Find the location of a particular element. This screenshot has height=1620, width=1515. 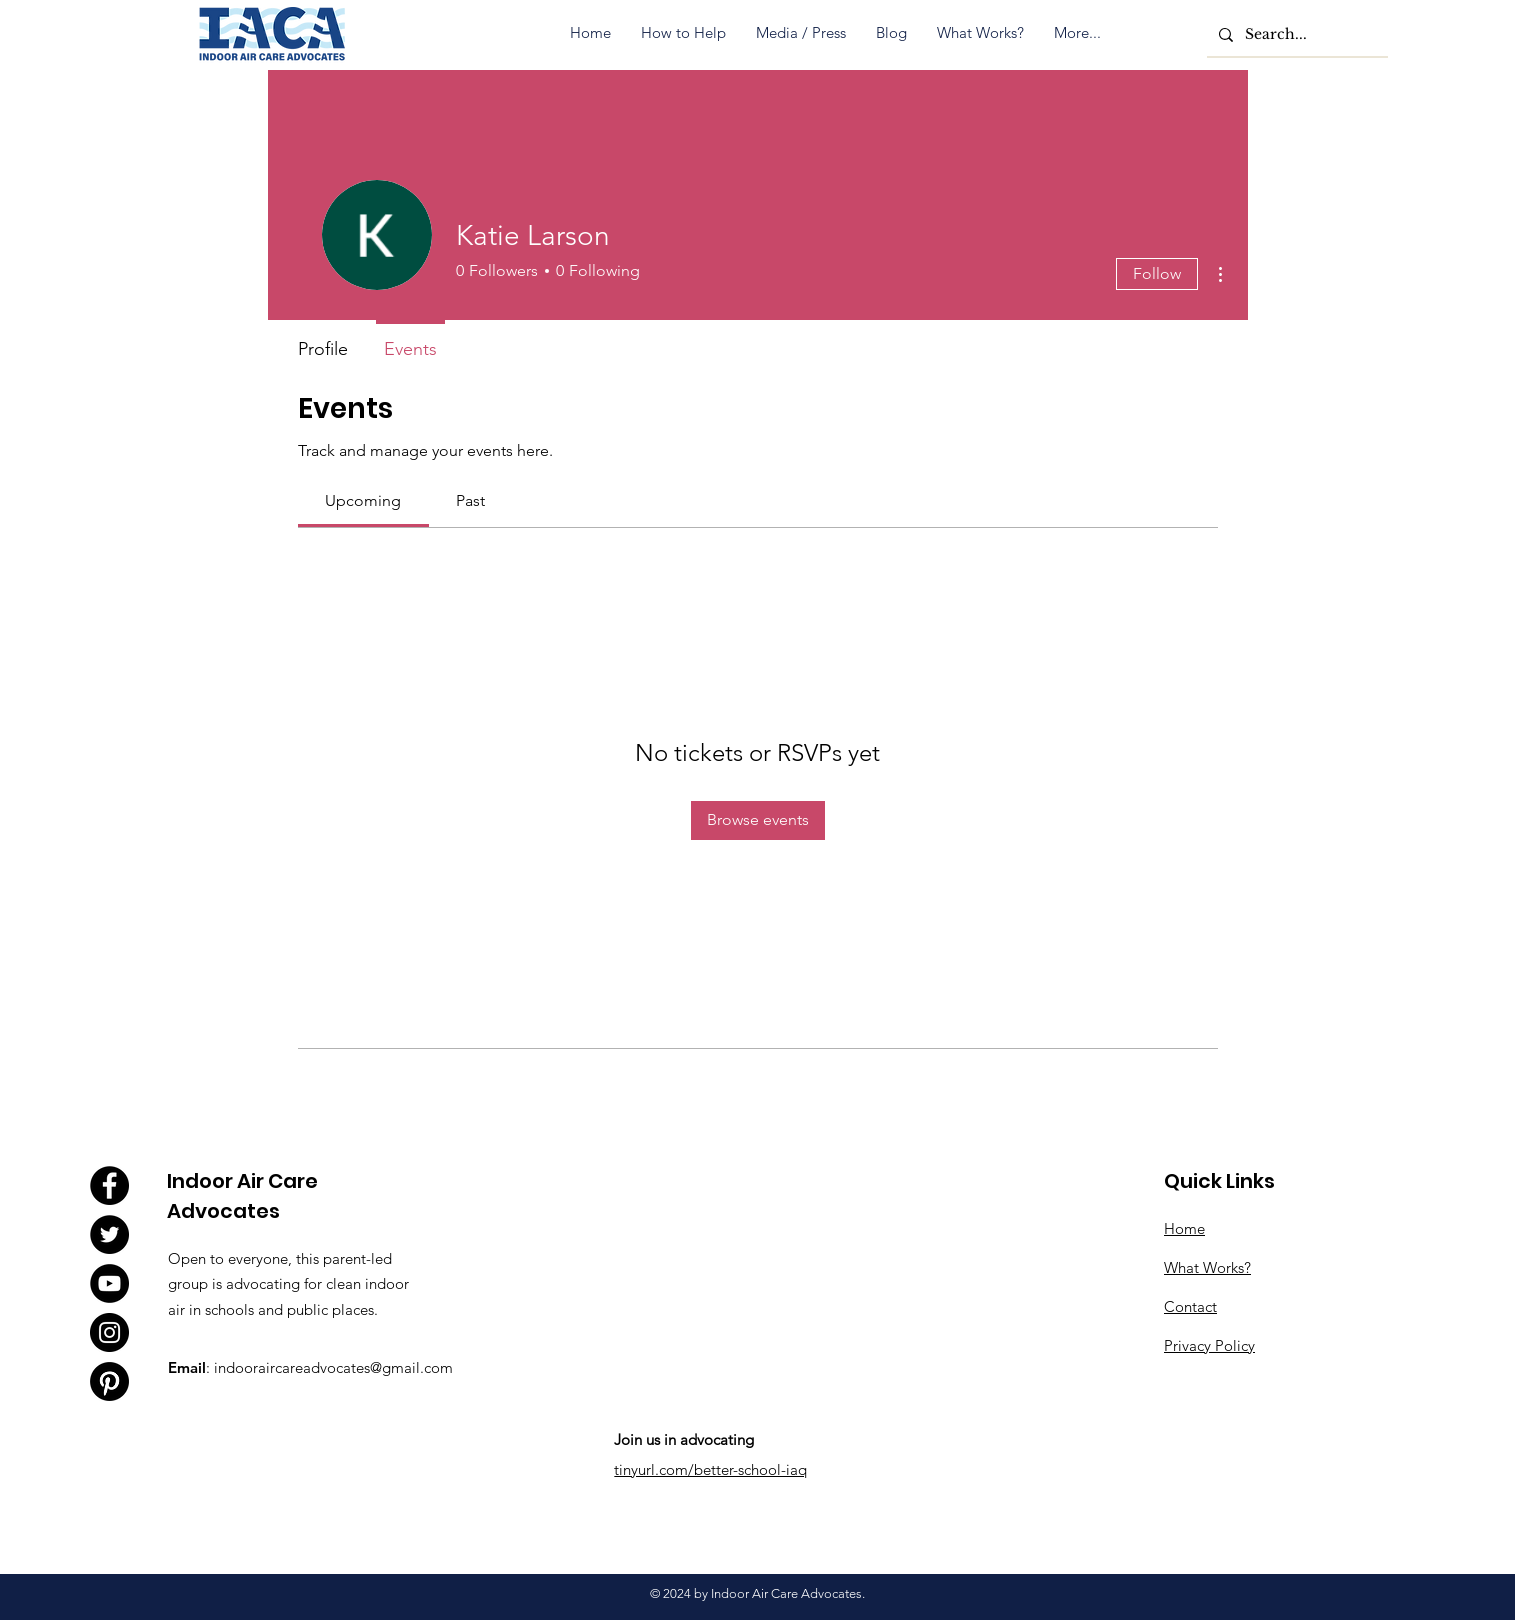

tinyurl.com/better-school-iaq is located at coordinates (710, 1469).